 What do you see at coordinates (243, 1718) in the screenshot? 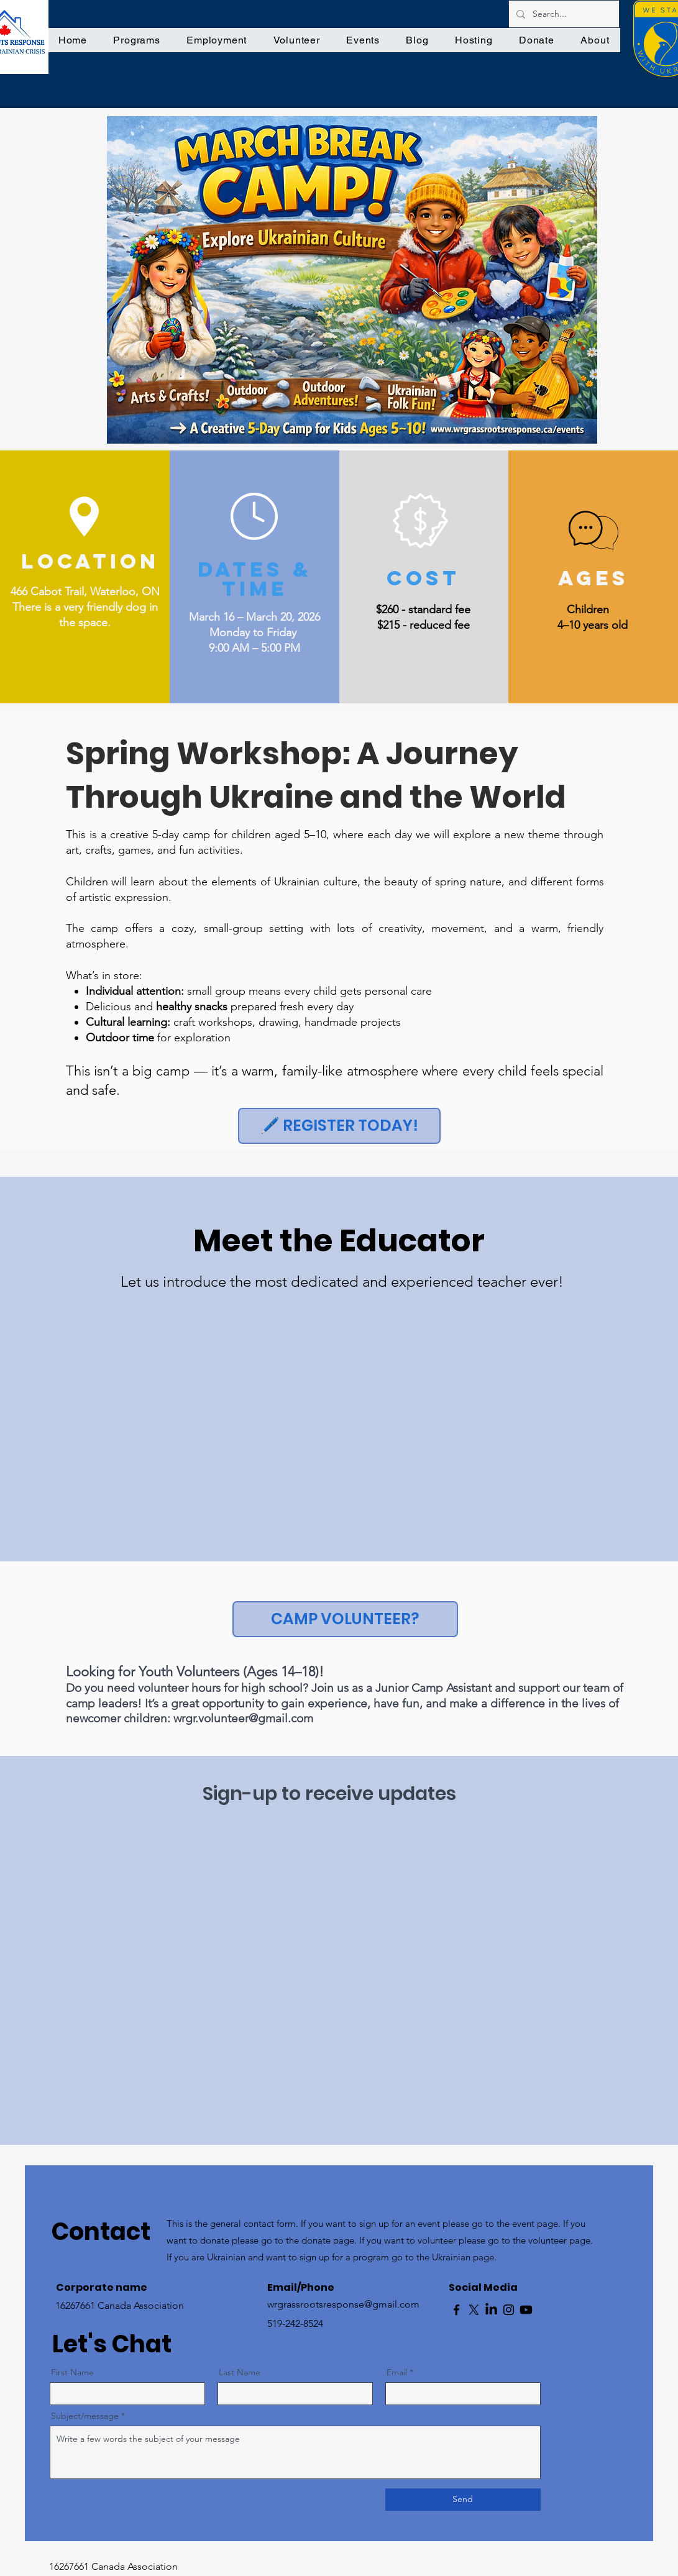
I see `wrgr.volunteer@gmail.com` at bounding box center [243, 1718].